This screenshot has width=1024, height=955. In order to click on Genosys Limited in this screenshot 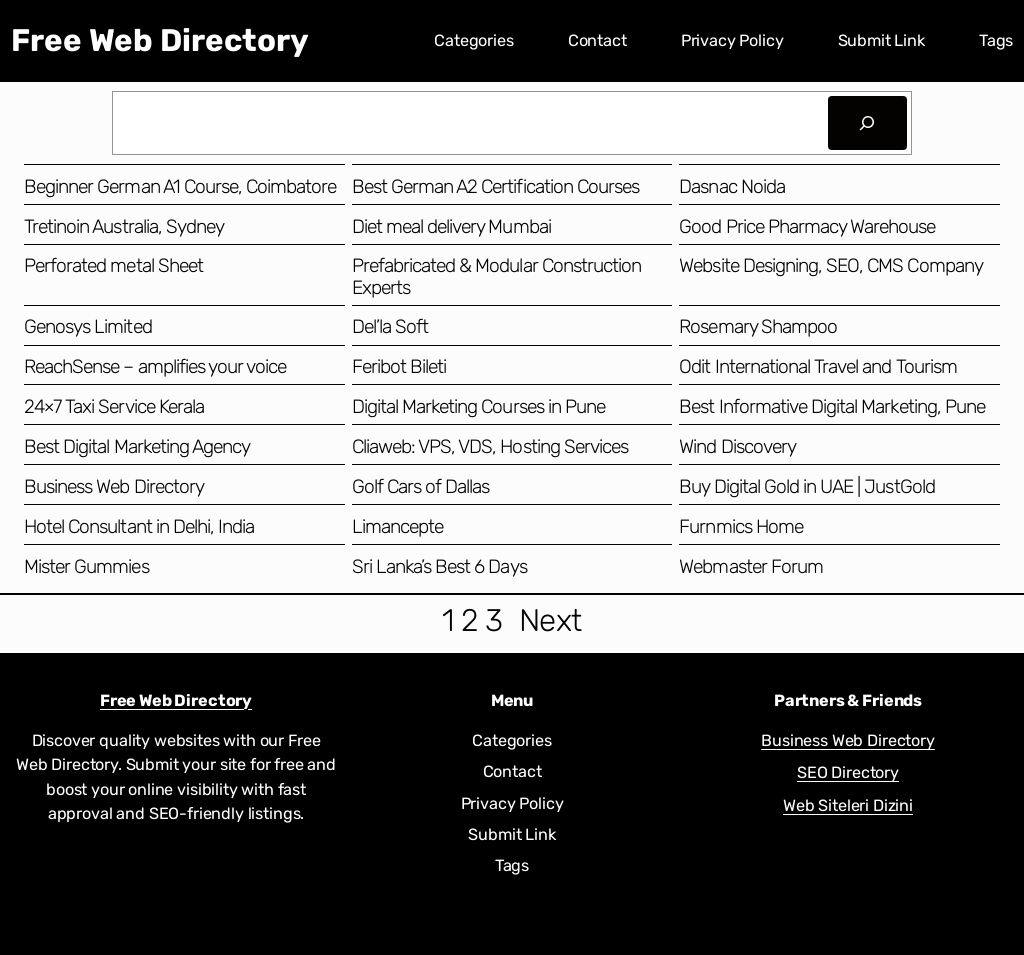, I will do `click(88, 326)`.